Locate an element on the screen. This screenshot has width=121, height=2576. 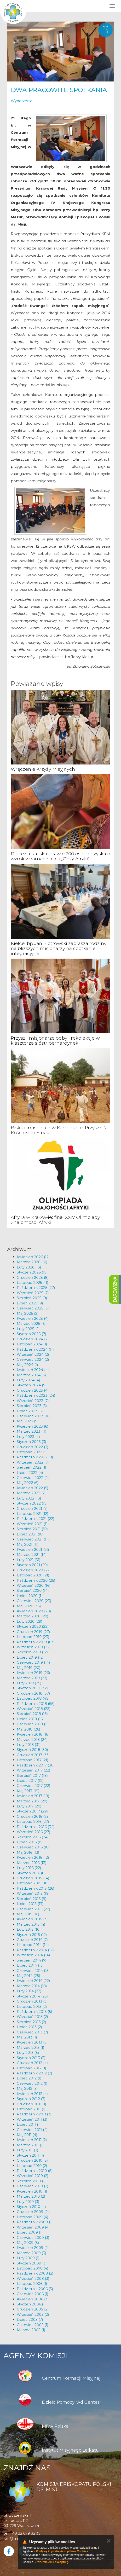
Czerwiec 2005 (1) is located at coordinates (32, 2324).